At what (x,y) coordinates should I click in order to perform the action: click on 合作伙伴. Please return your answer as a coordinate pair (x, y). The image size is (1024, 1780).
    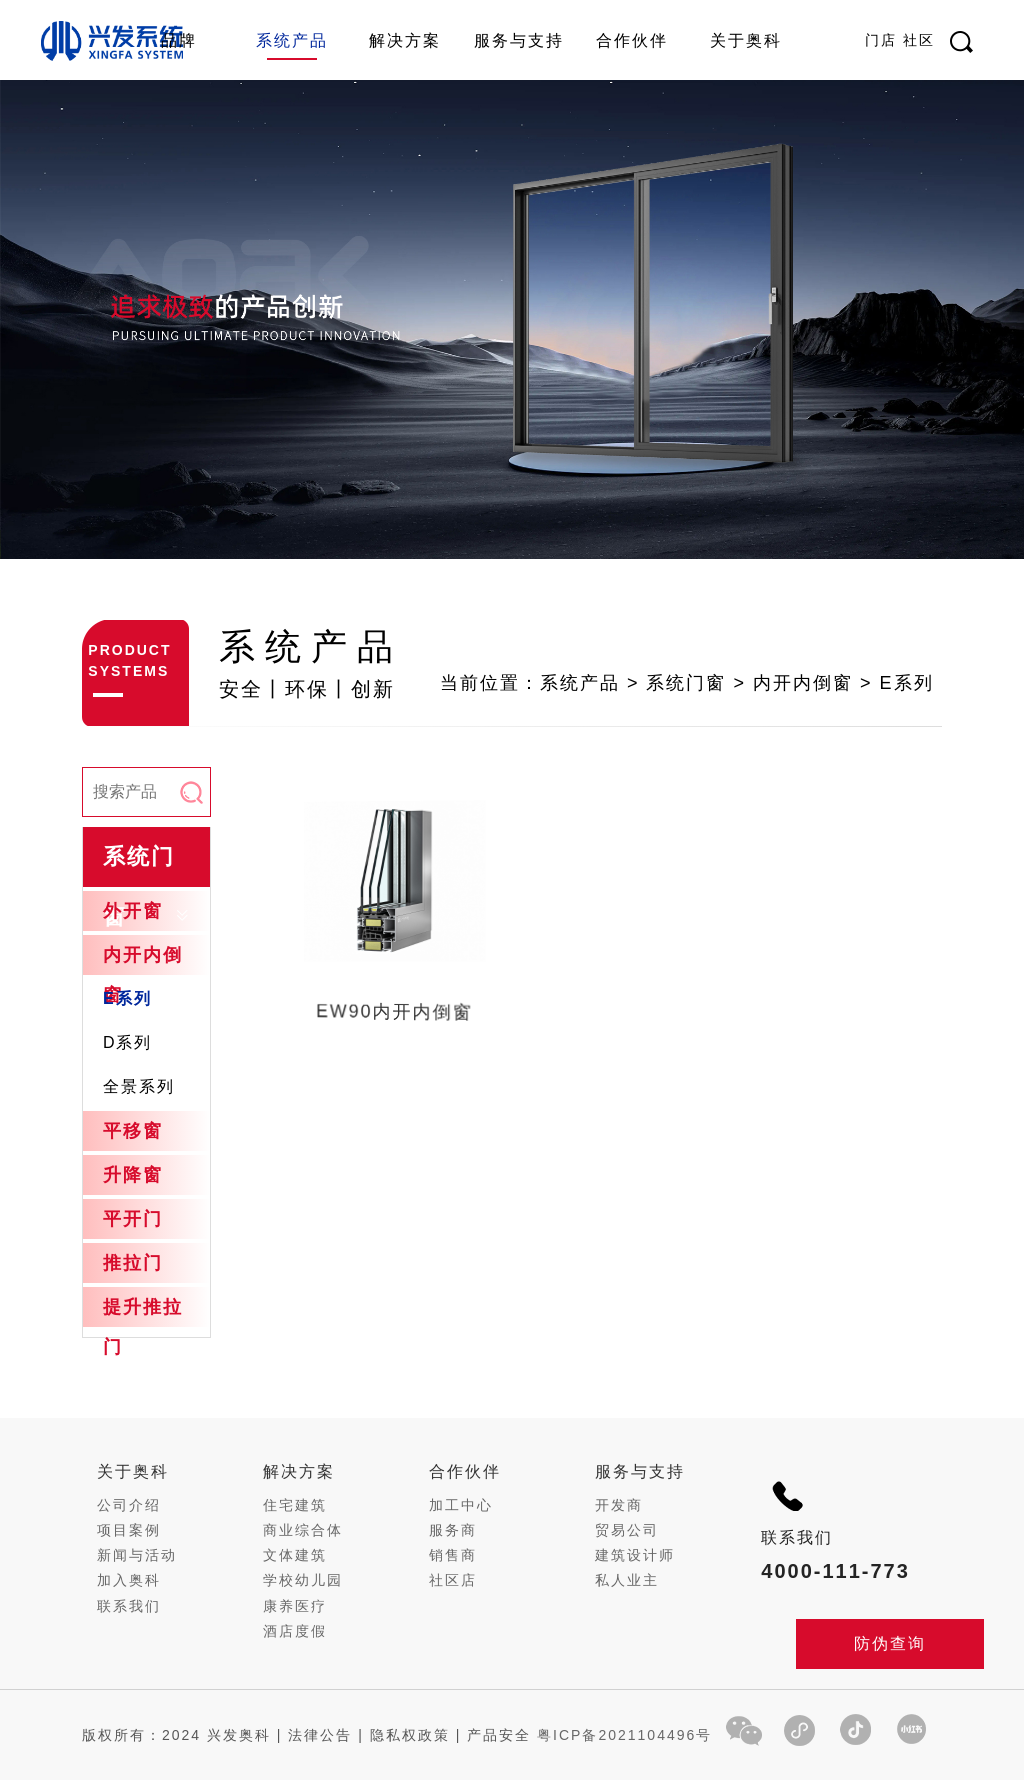
    Looking at the image, I should click on (632, 40).